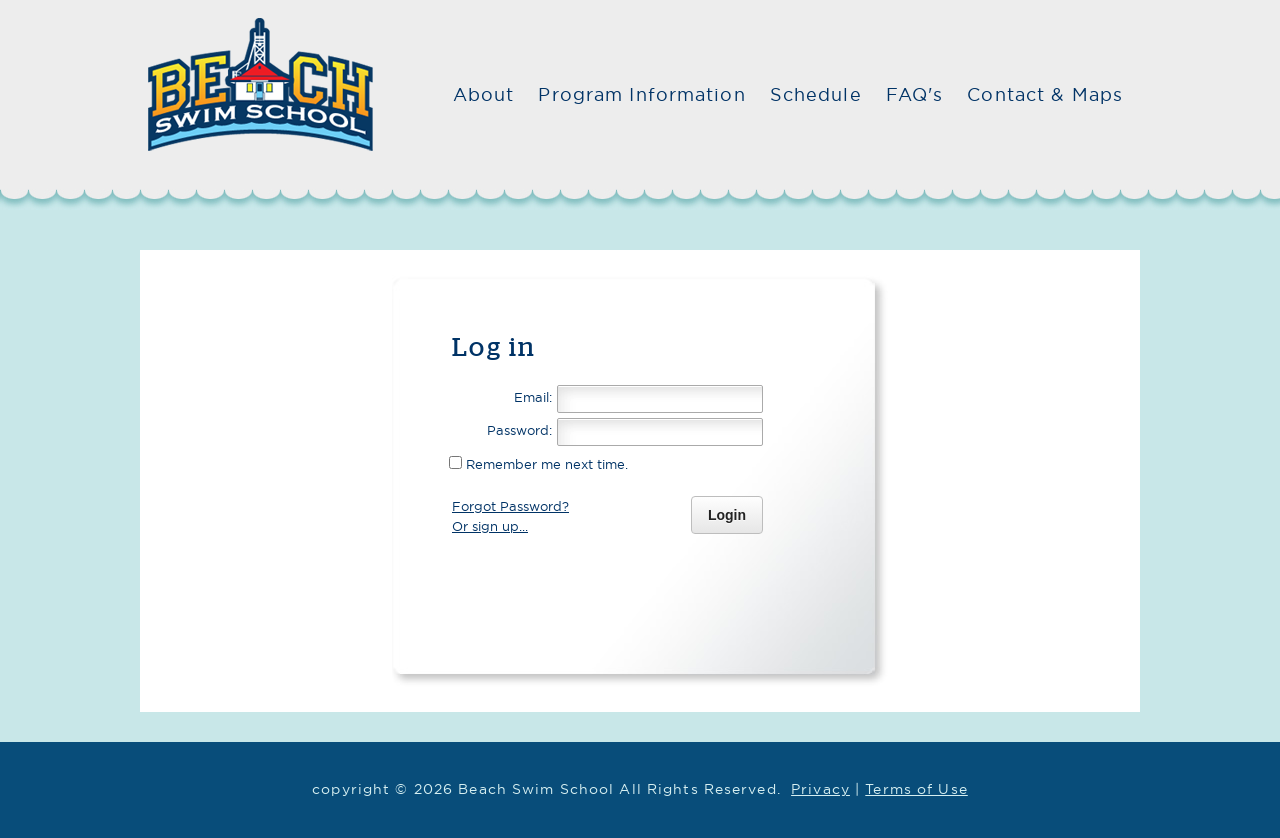 This screenshot has height=838, width=1280. Describe the element at coordinates (916, 788) in the screenshot. I see `Terms of Use` at that location.